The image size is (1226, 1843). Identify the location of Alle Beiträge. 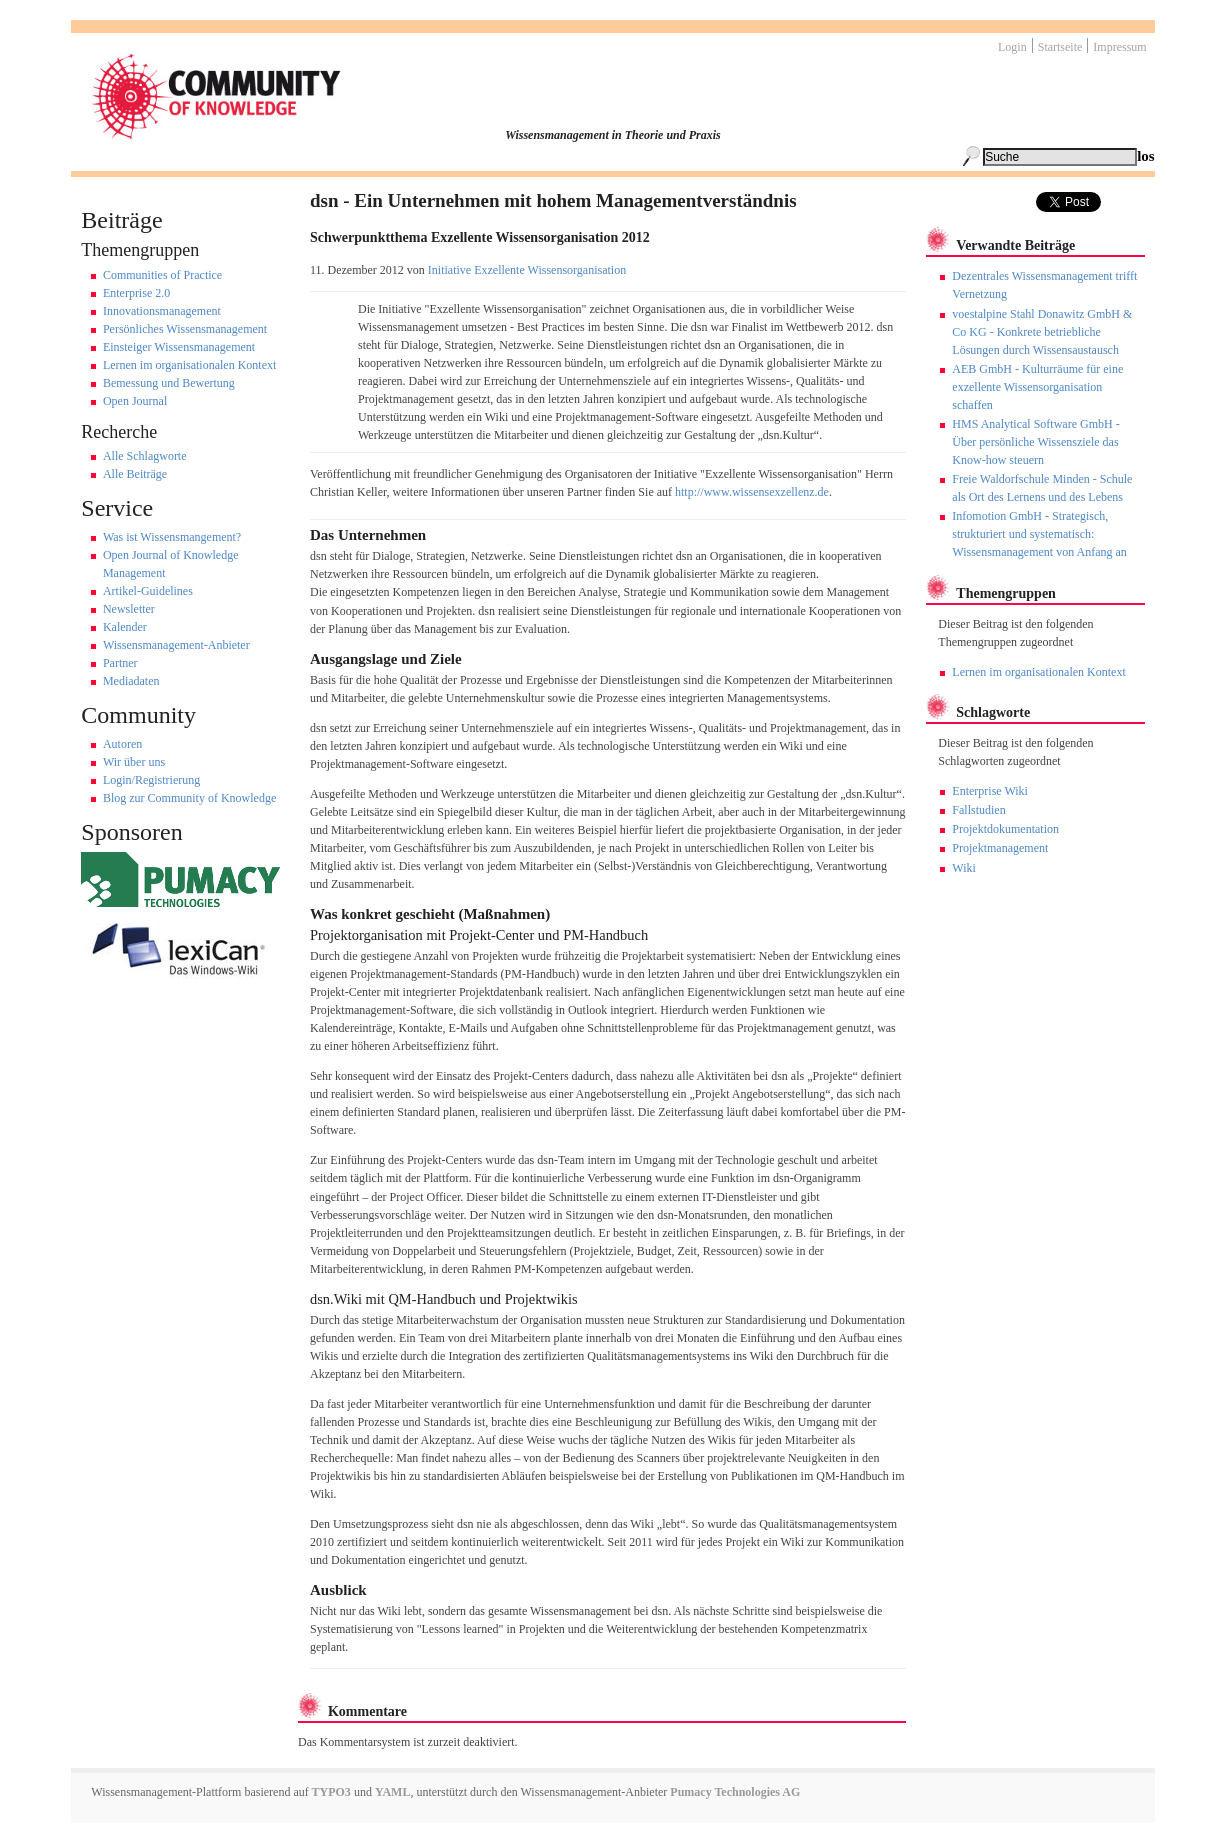
(135, 474).